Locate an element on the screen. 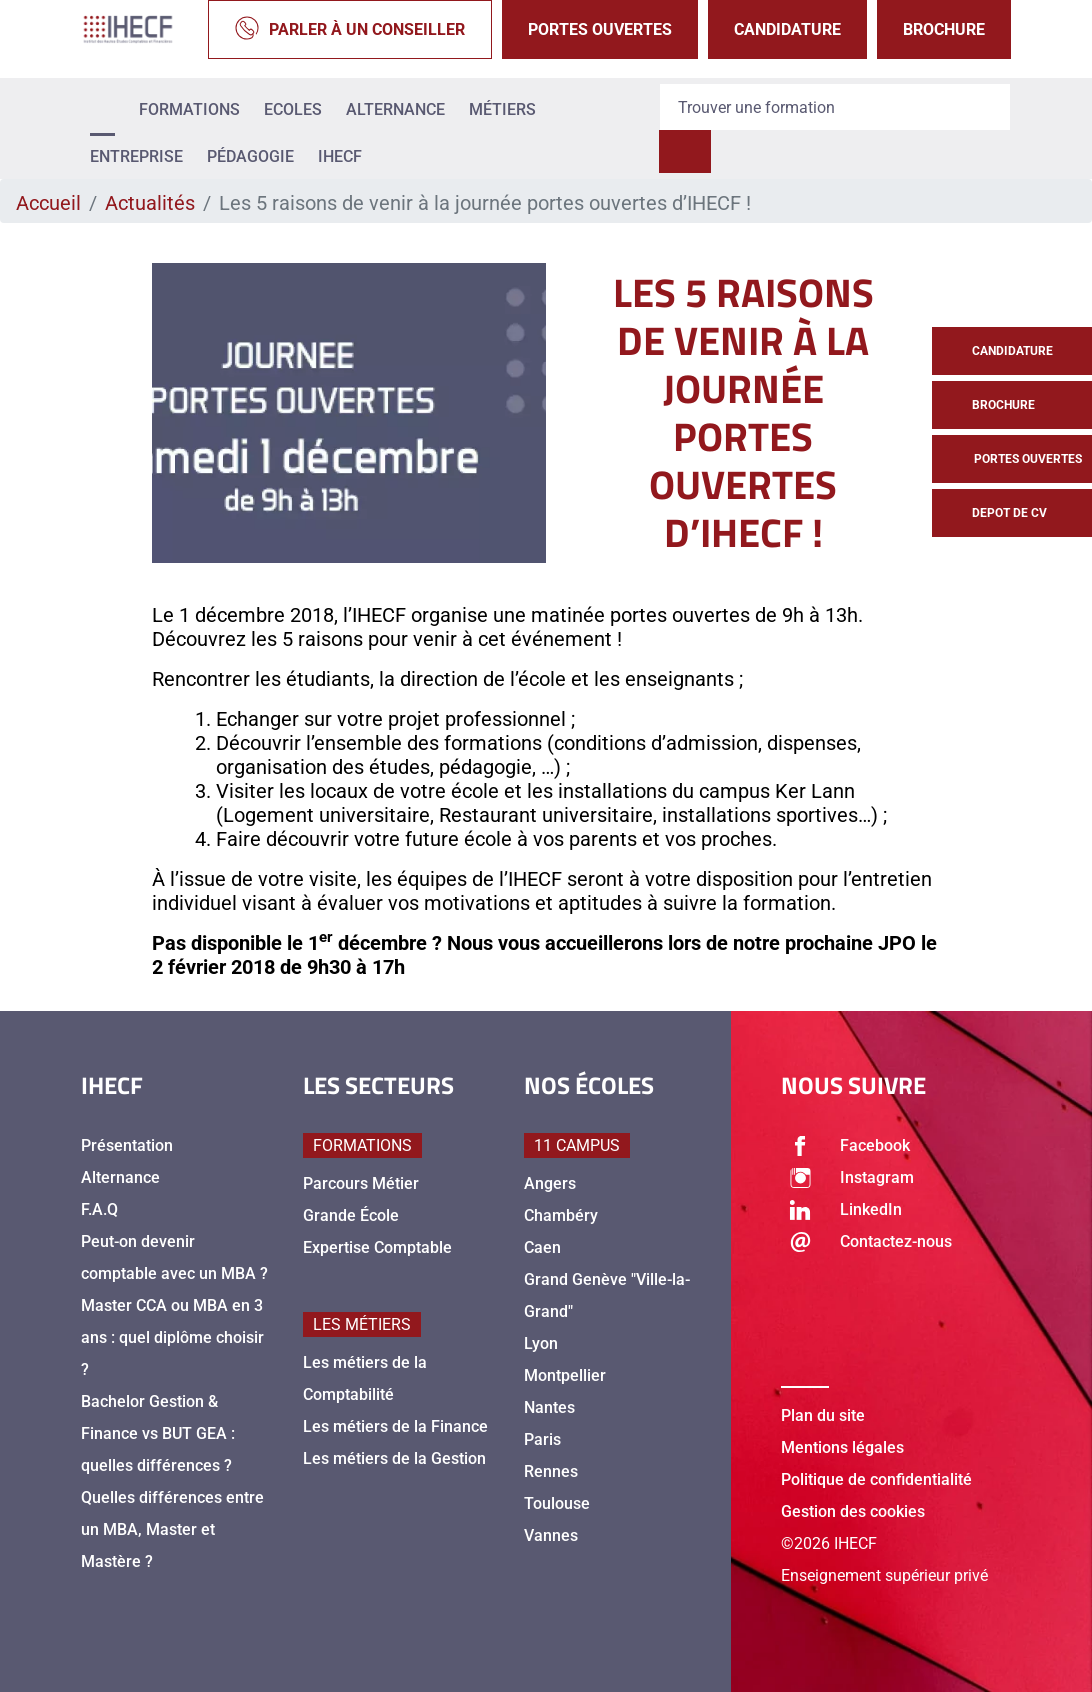 This screenshot has height=1692, width=1092. Portes Ouvertes is located at coordinates (600, 29).